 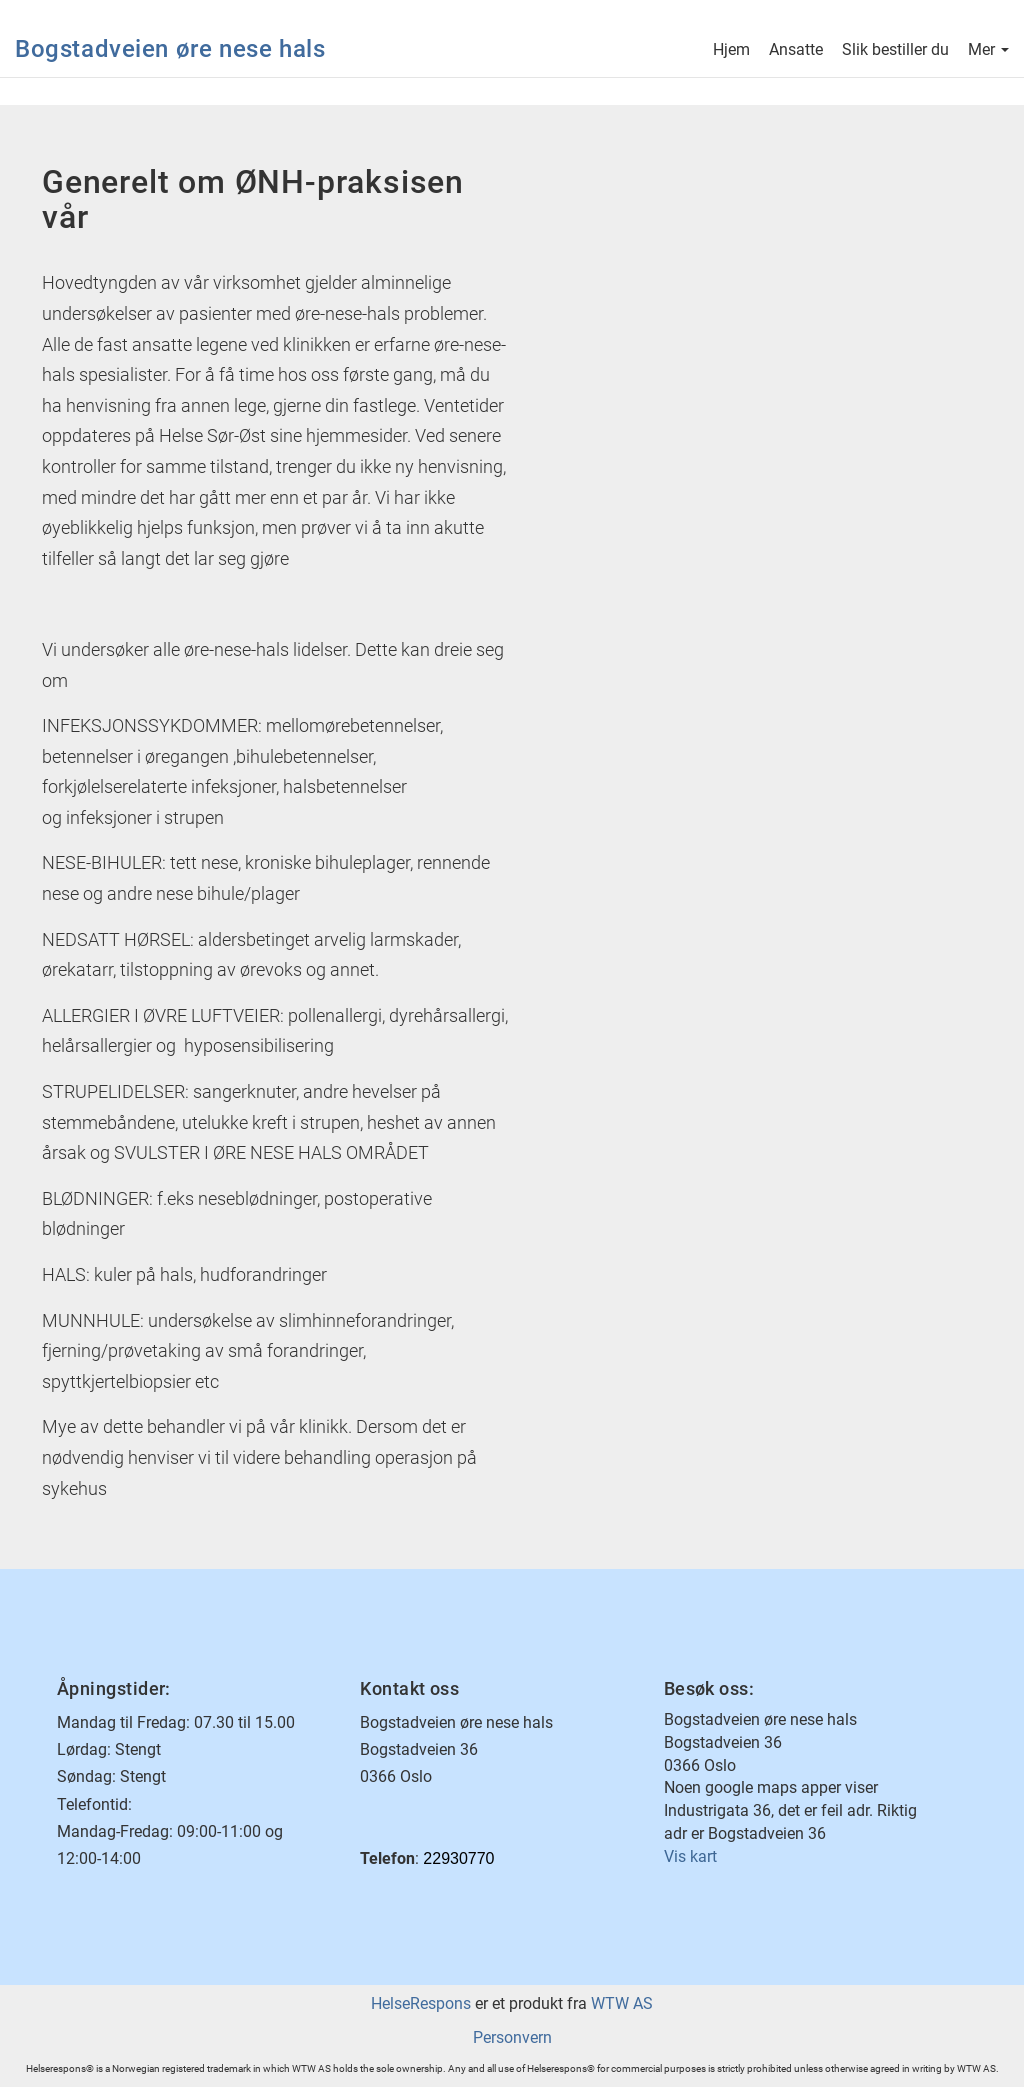 What do you see at coordinates (622, 2003) in the screenshot?
I see `WTW AS` at bounding box center [622, 2003].